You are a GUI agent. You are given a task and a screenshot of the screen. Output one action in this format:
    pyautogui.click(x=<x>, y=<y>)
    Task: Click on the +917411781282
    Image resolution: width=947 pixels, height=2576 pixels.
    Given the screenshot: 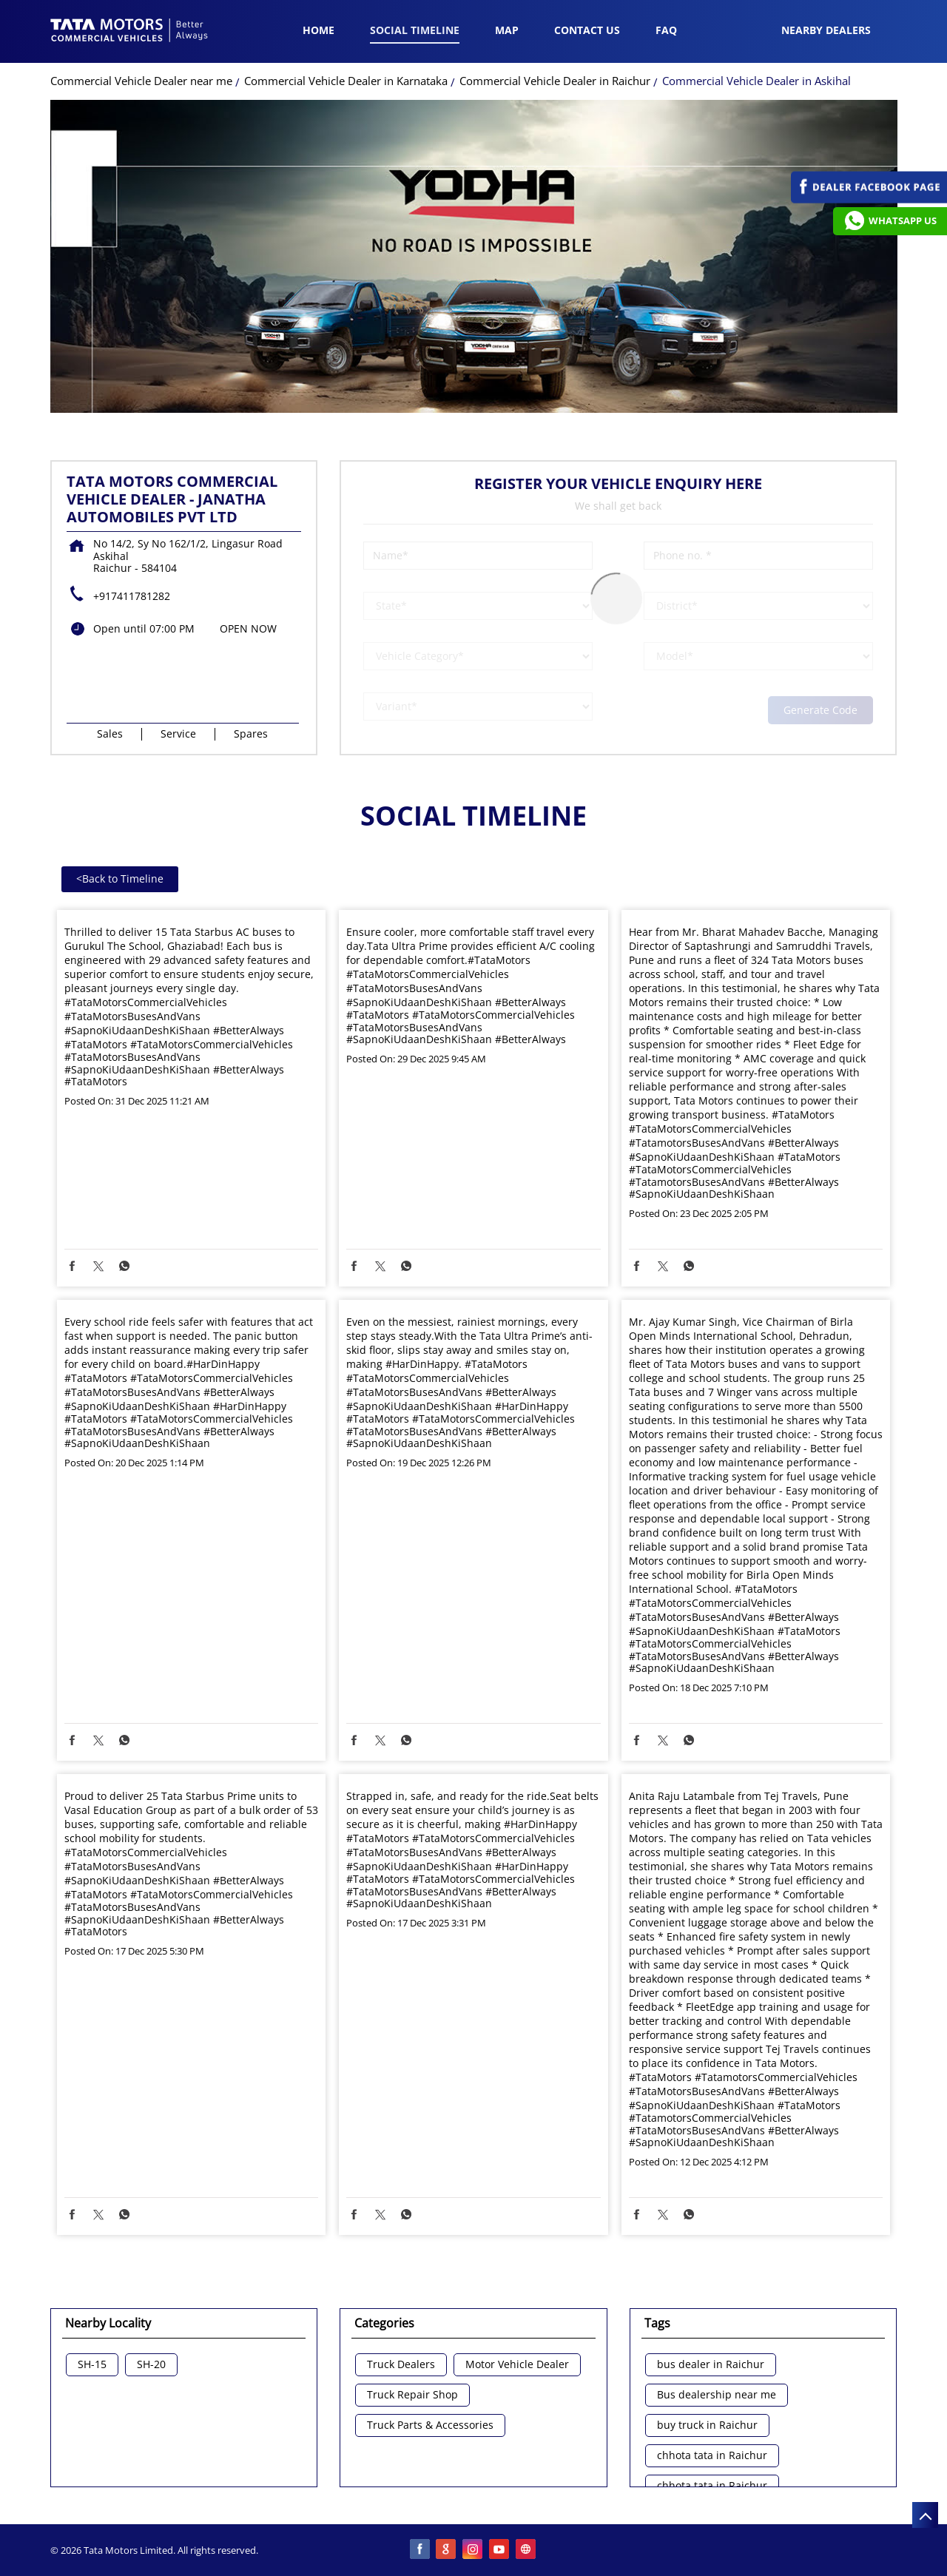 What is the action you would take?
    pyautogui.click(x=131, y=596)
    